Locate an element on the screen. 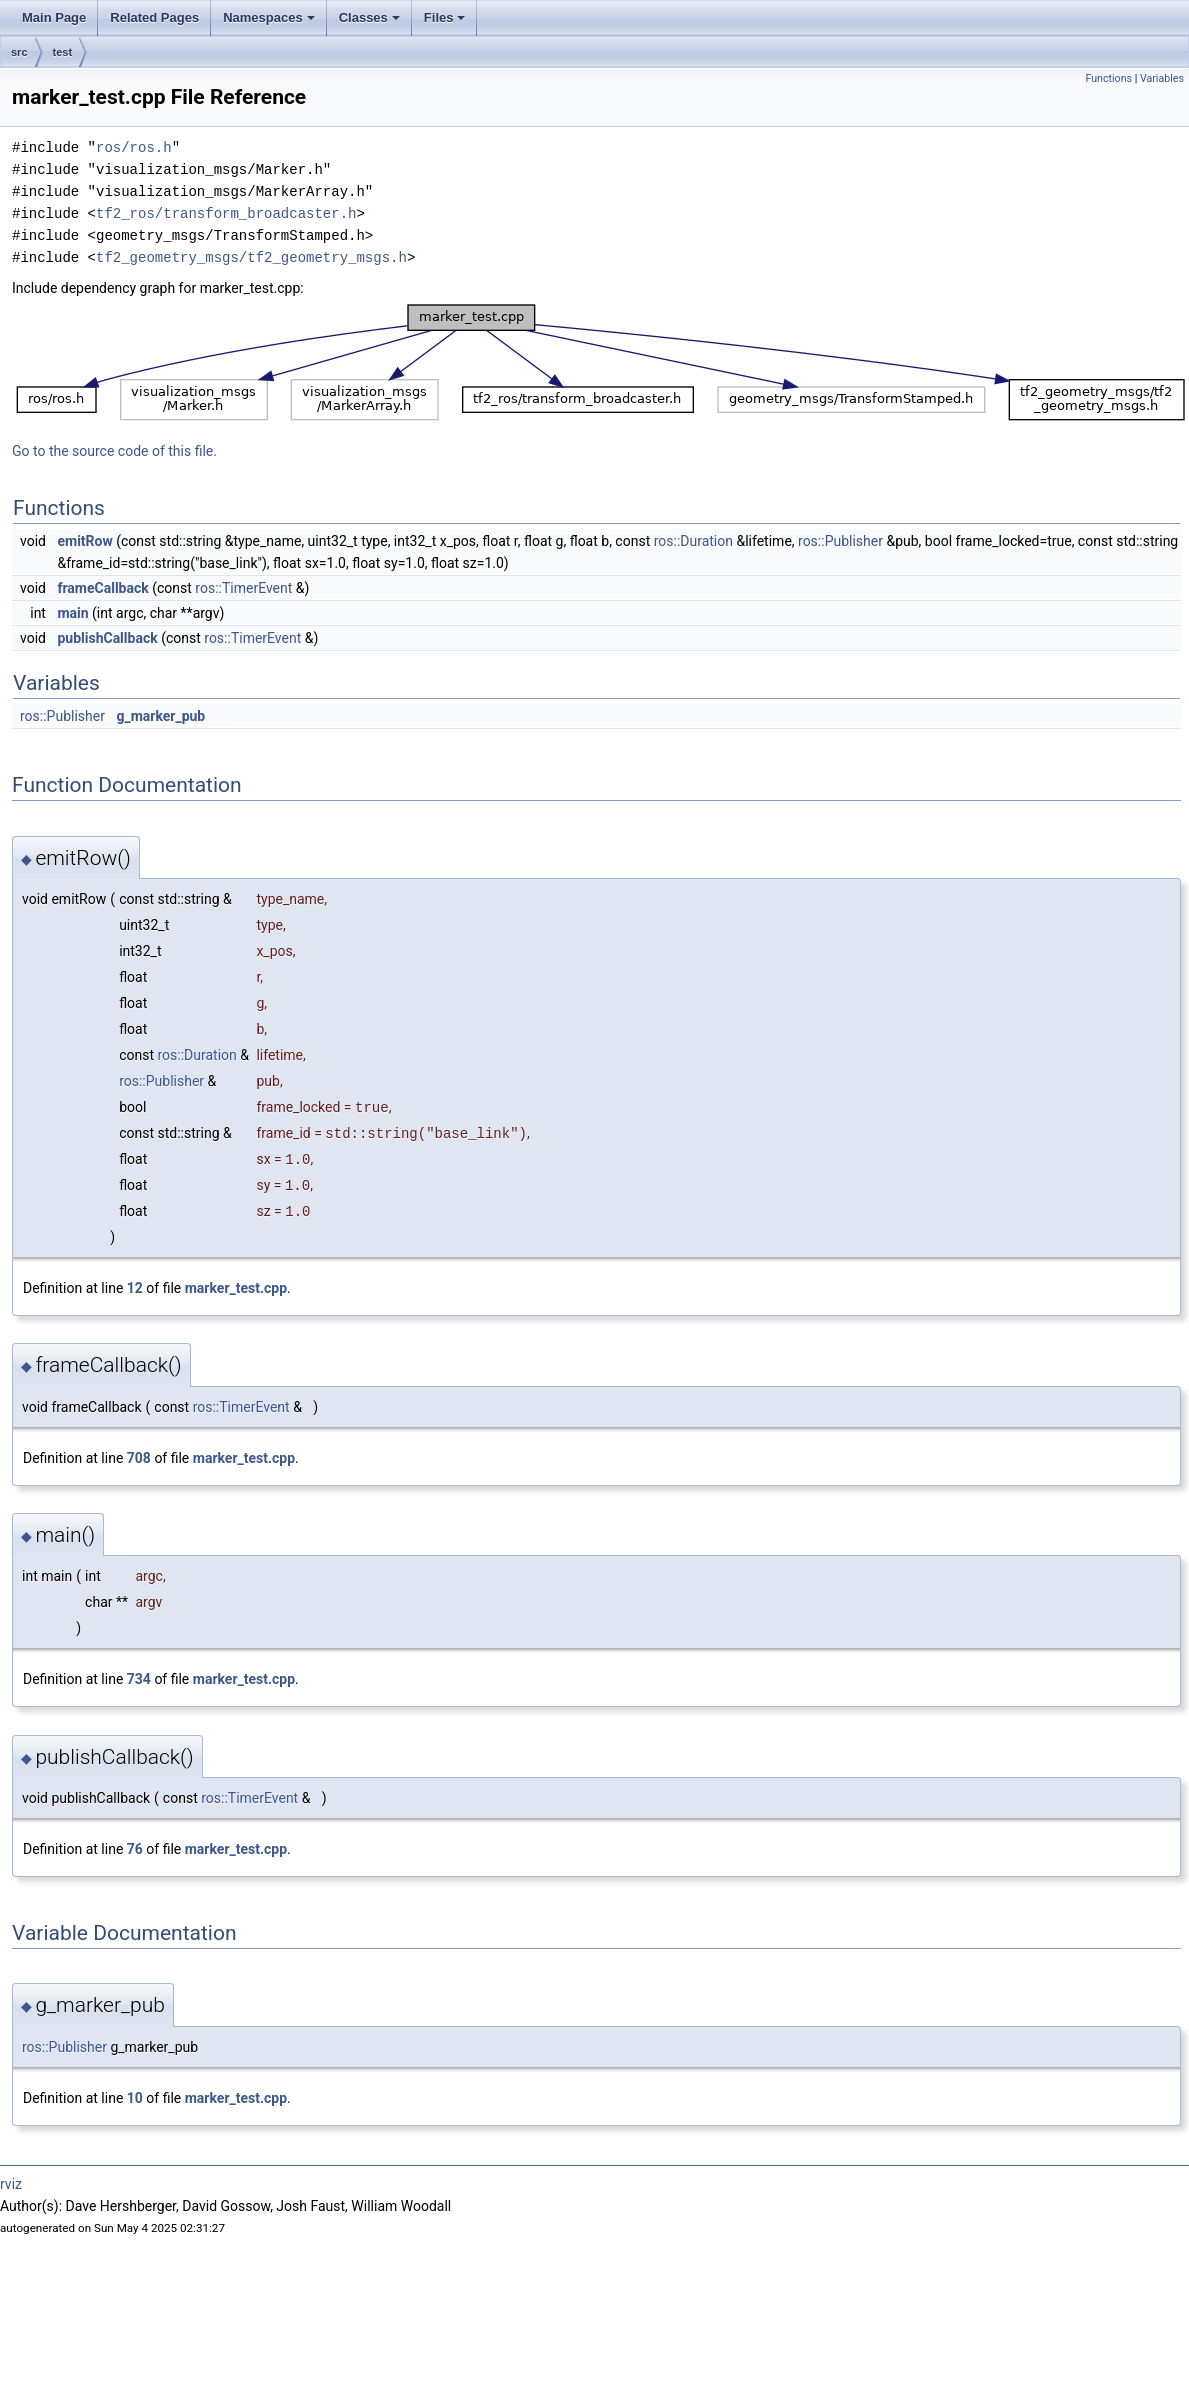  Variables is located at coordinates (1162, 78).